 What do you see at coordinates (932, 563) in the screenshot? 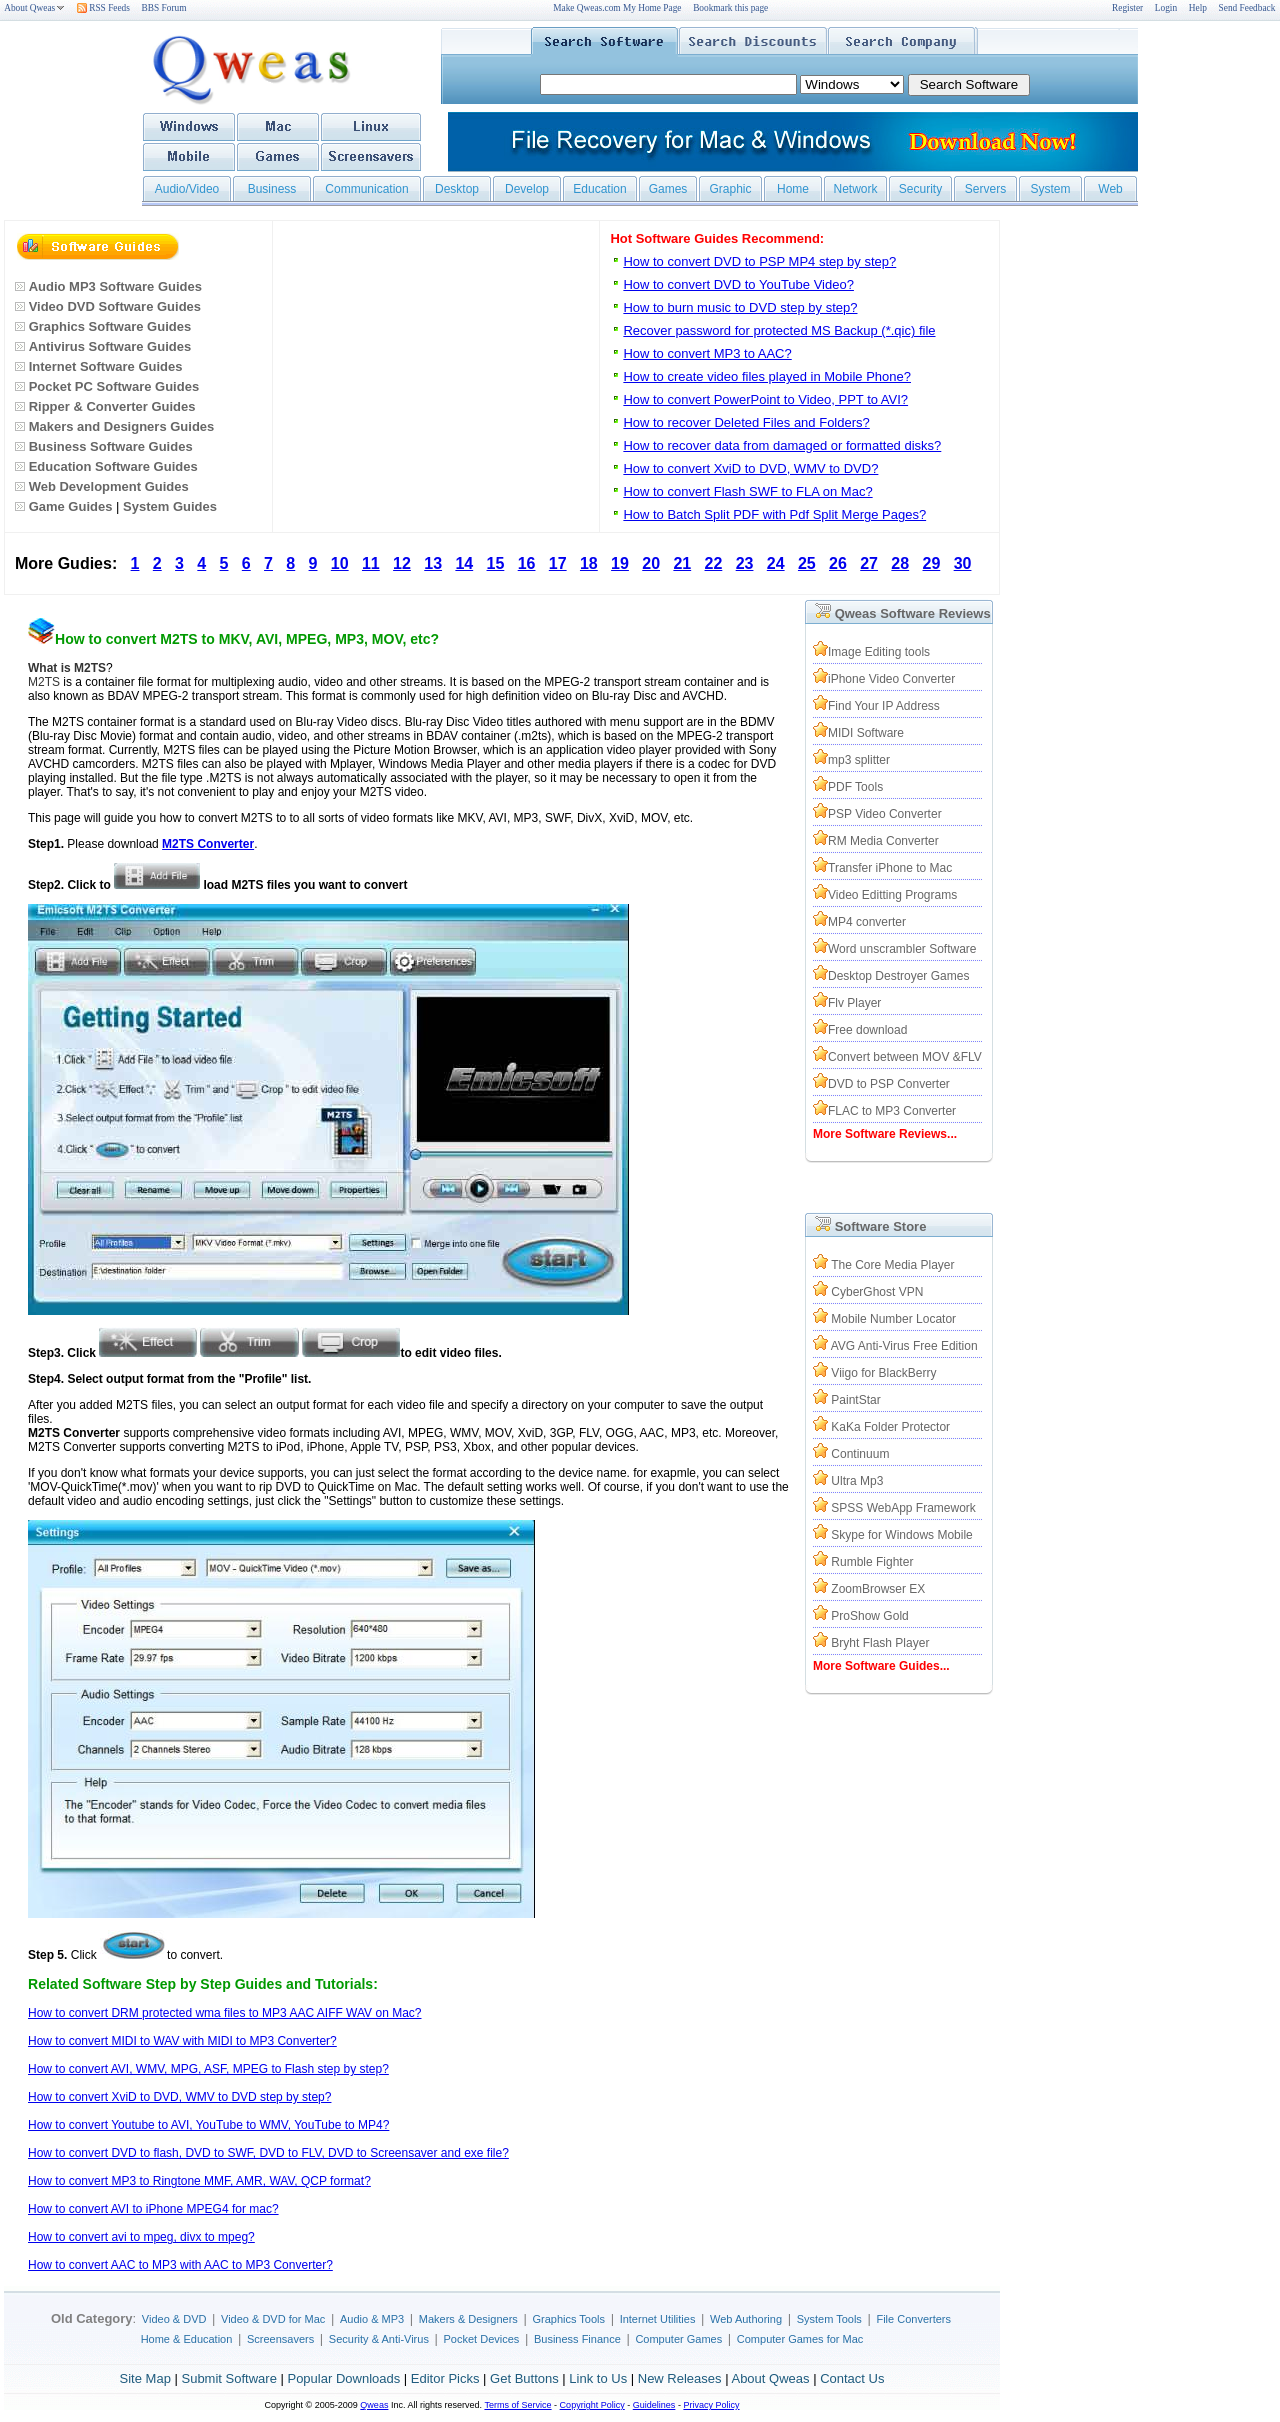
I see `29` at bounding box center [932, 563].